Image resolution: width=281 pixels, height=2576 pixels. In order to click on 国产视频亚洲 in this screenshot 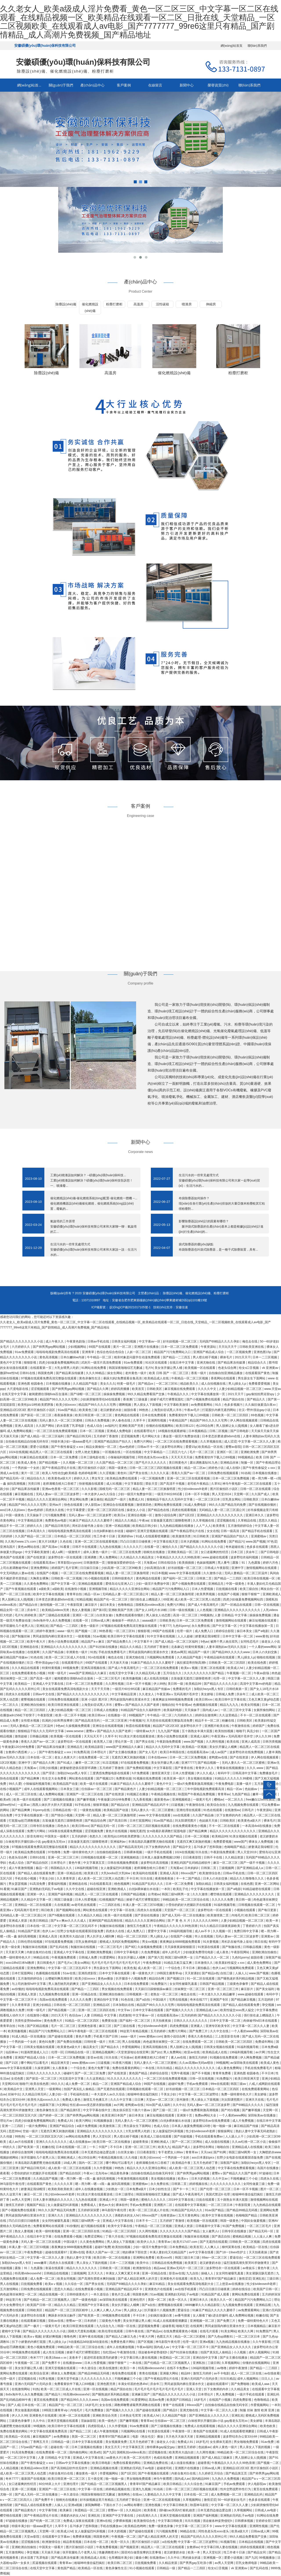, I will do `click(129, 2547)`.